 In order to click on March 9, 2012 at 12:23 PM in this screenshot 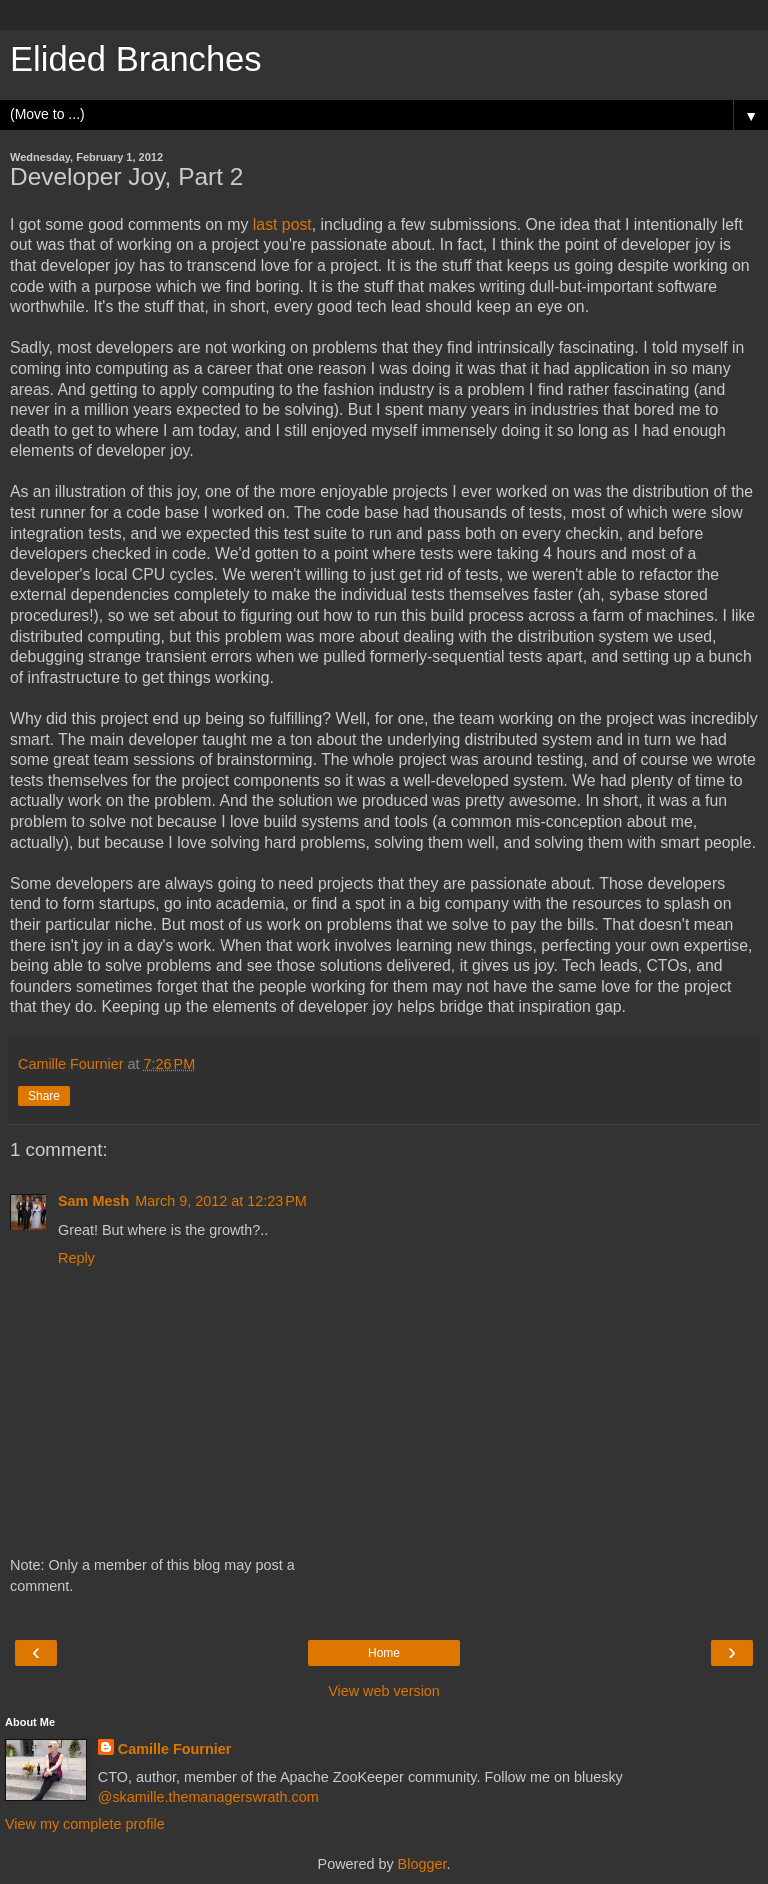, I will do `click(221, 1201)`.